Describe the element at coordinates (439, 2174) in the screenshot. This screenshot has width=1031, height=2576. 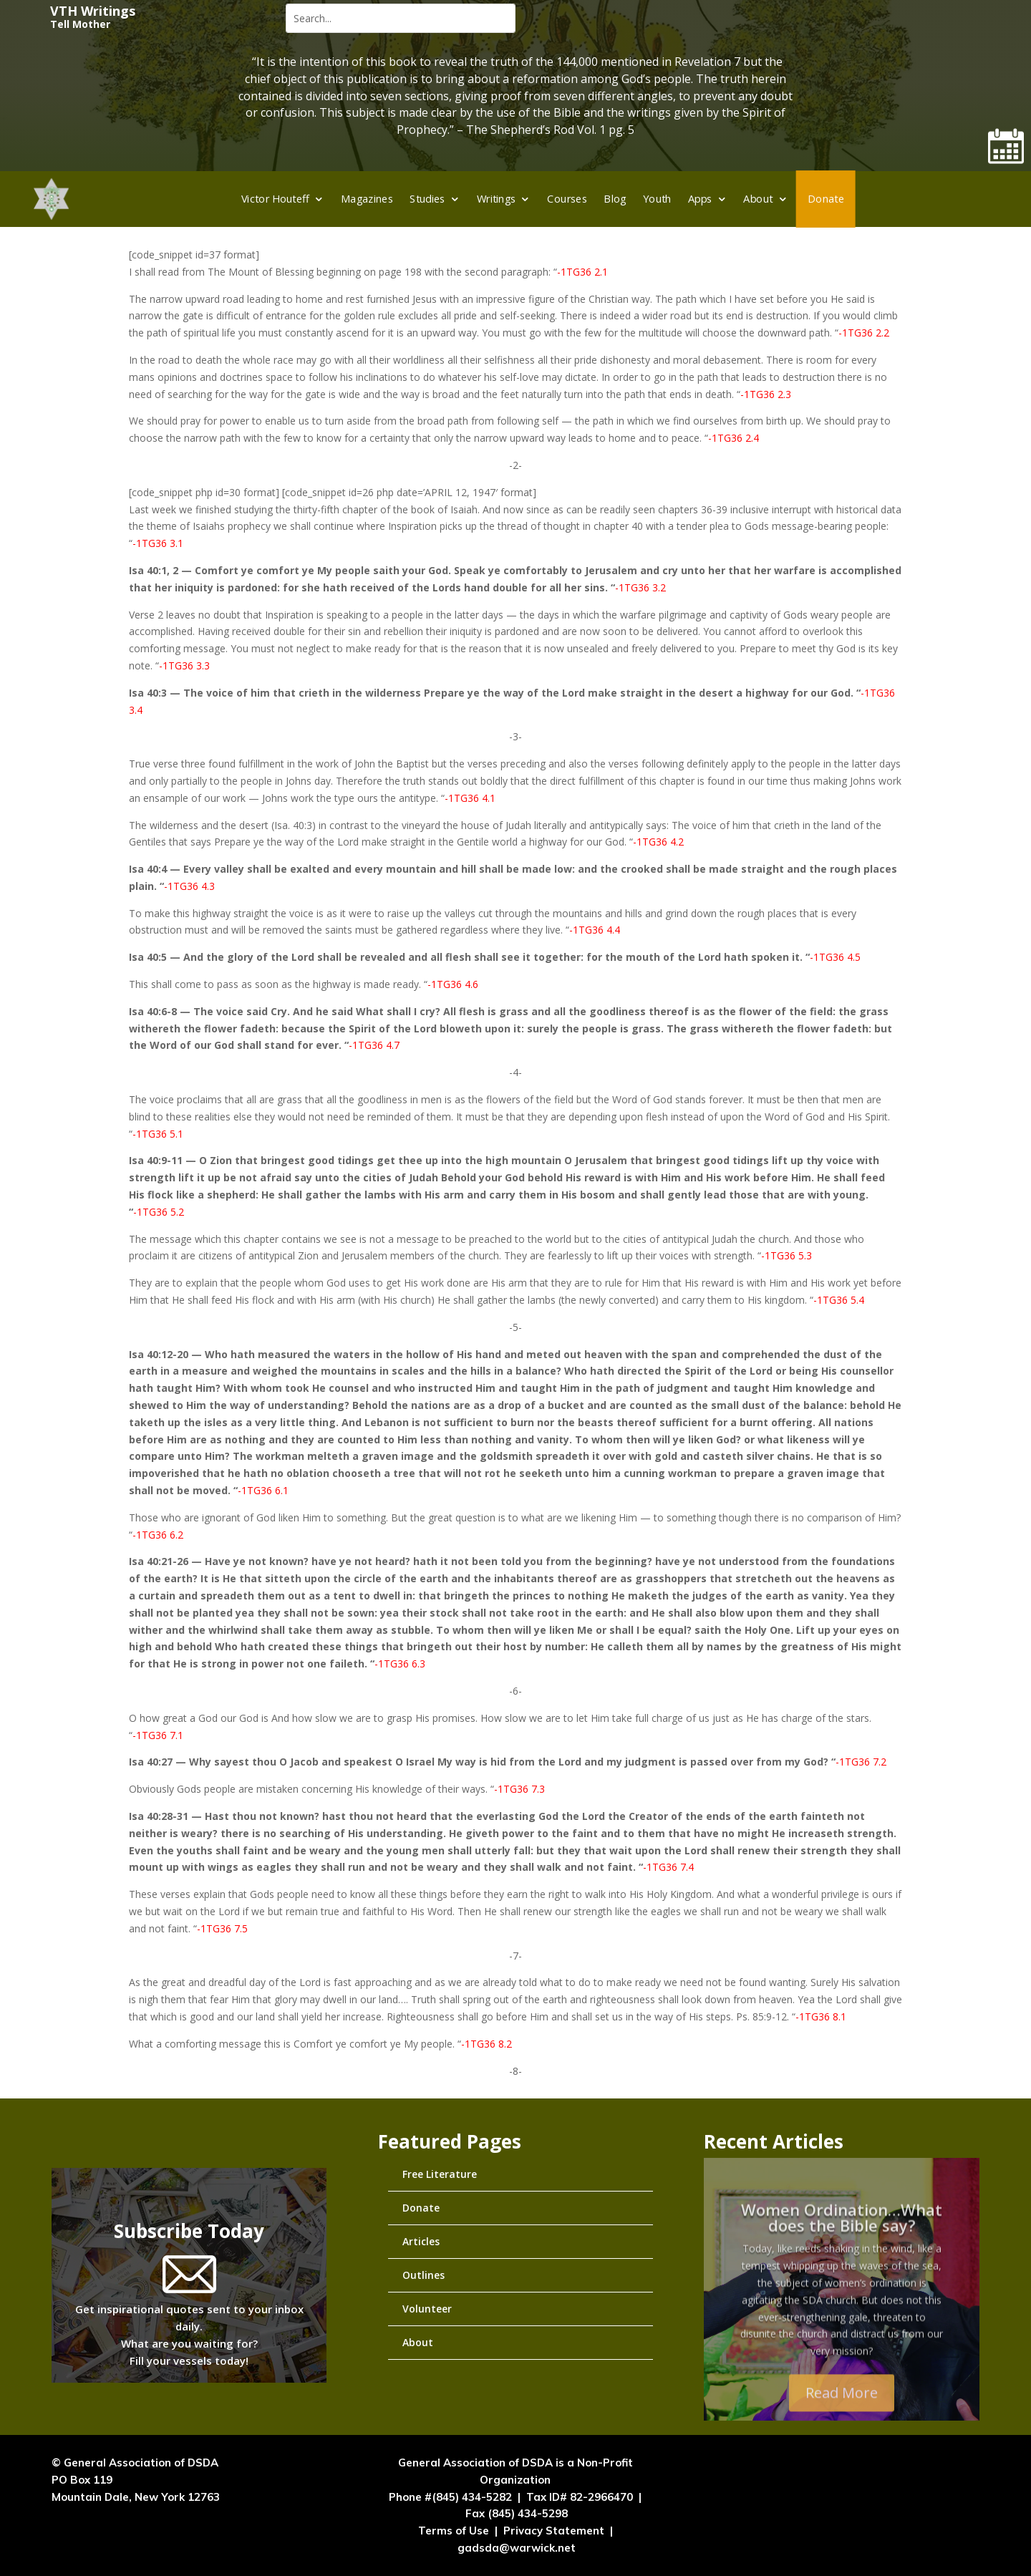
I see `Free Literature` at that location.